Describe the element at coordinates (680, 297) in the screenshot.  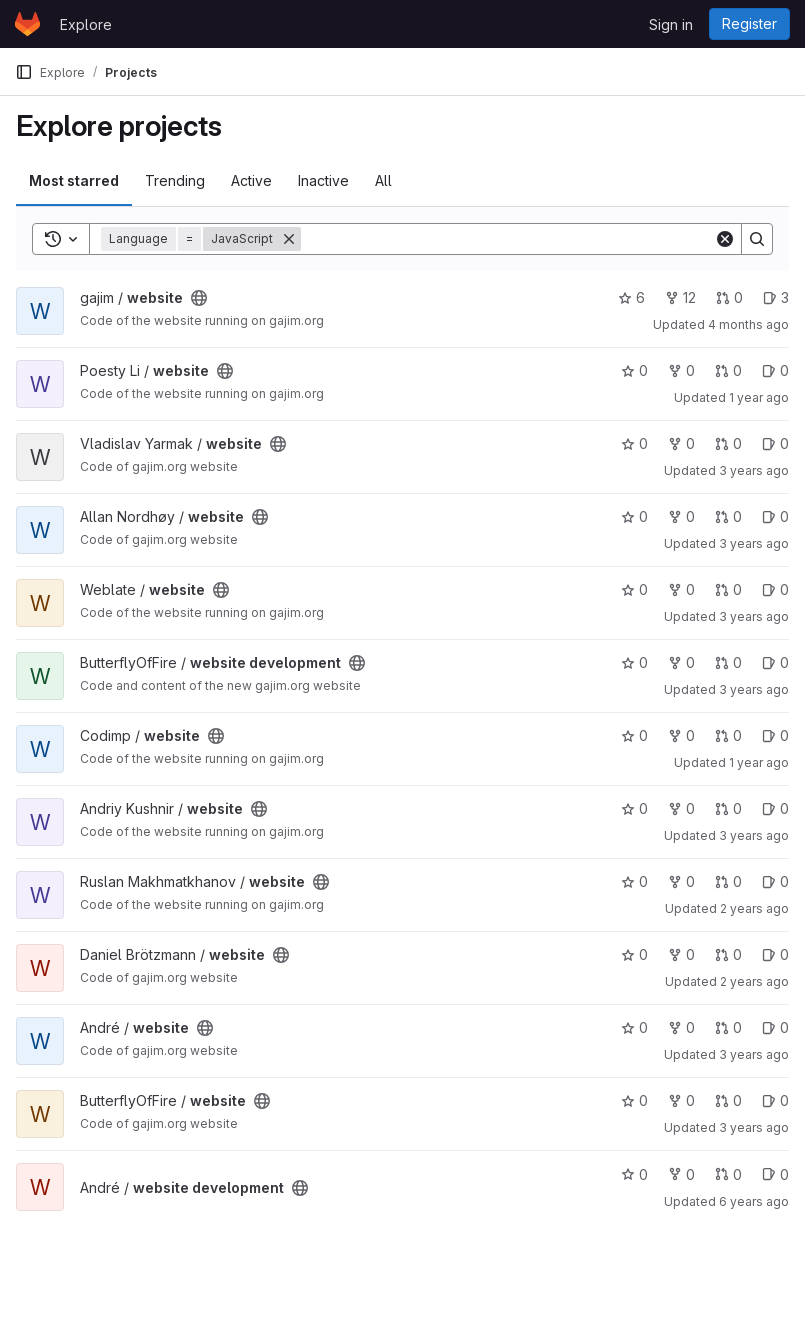
I see `12` at that location.